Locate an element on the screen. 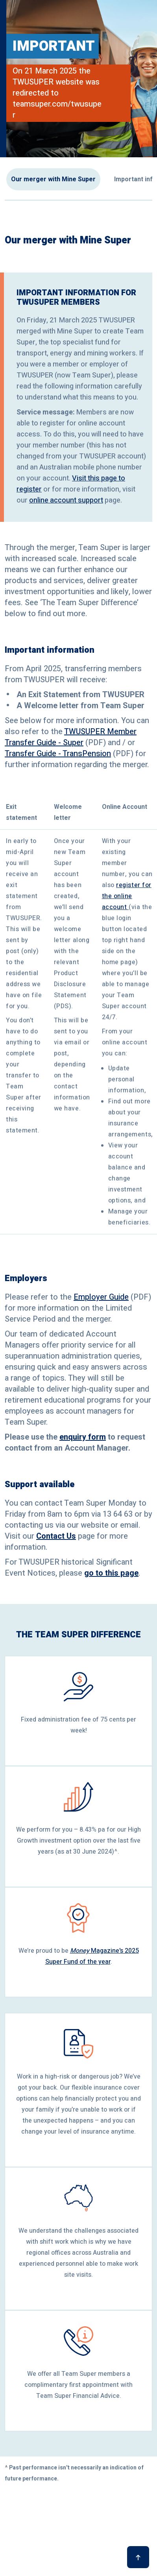 This screenshot has width=157, height=2576. Our merger with Mine Super [button] is located at coordinates (53, 179).